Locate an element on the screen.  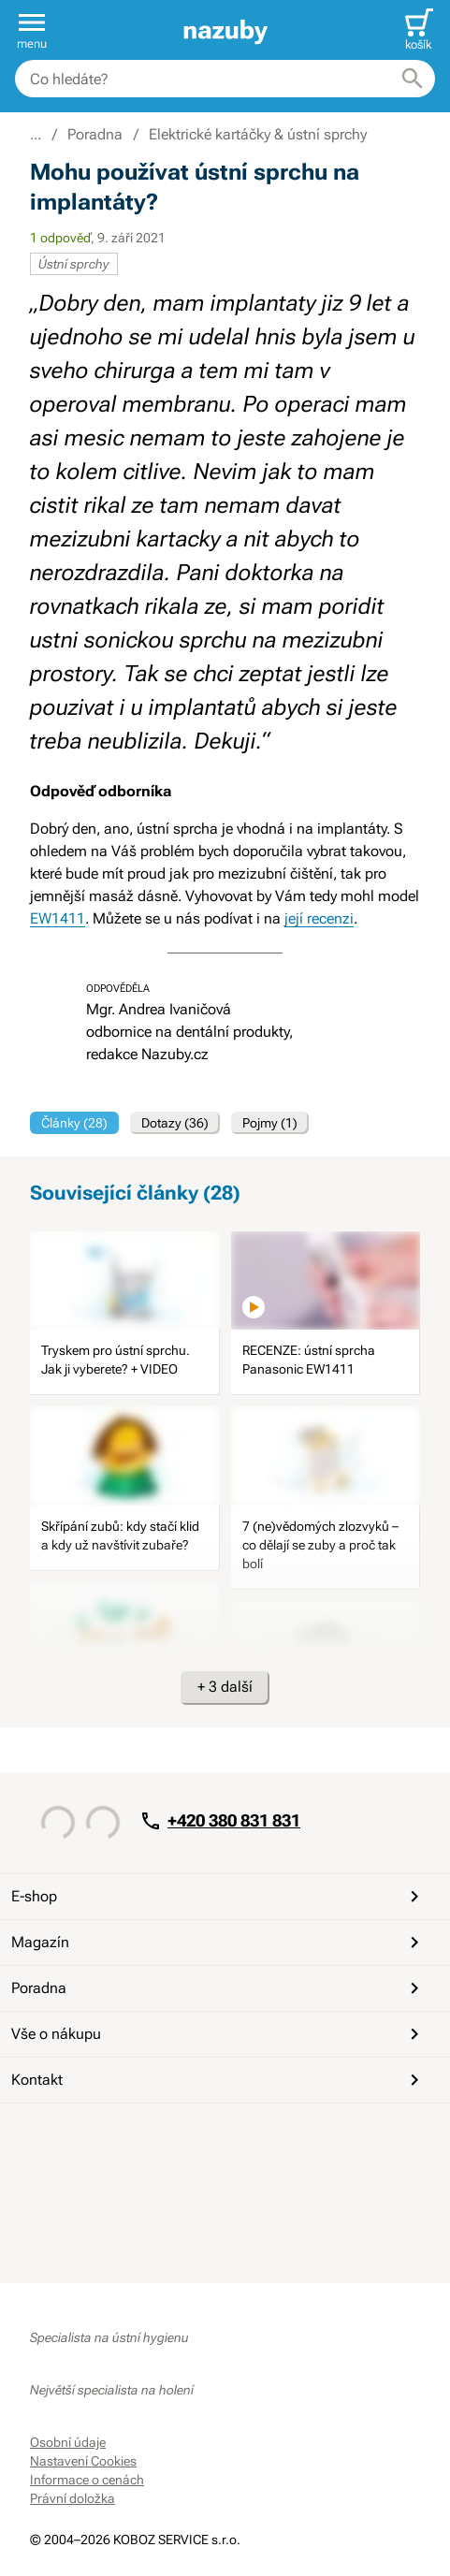
Osobní údaje is located at coordinates (68, 2442).